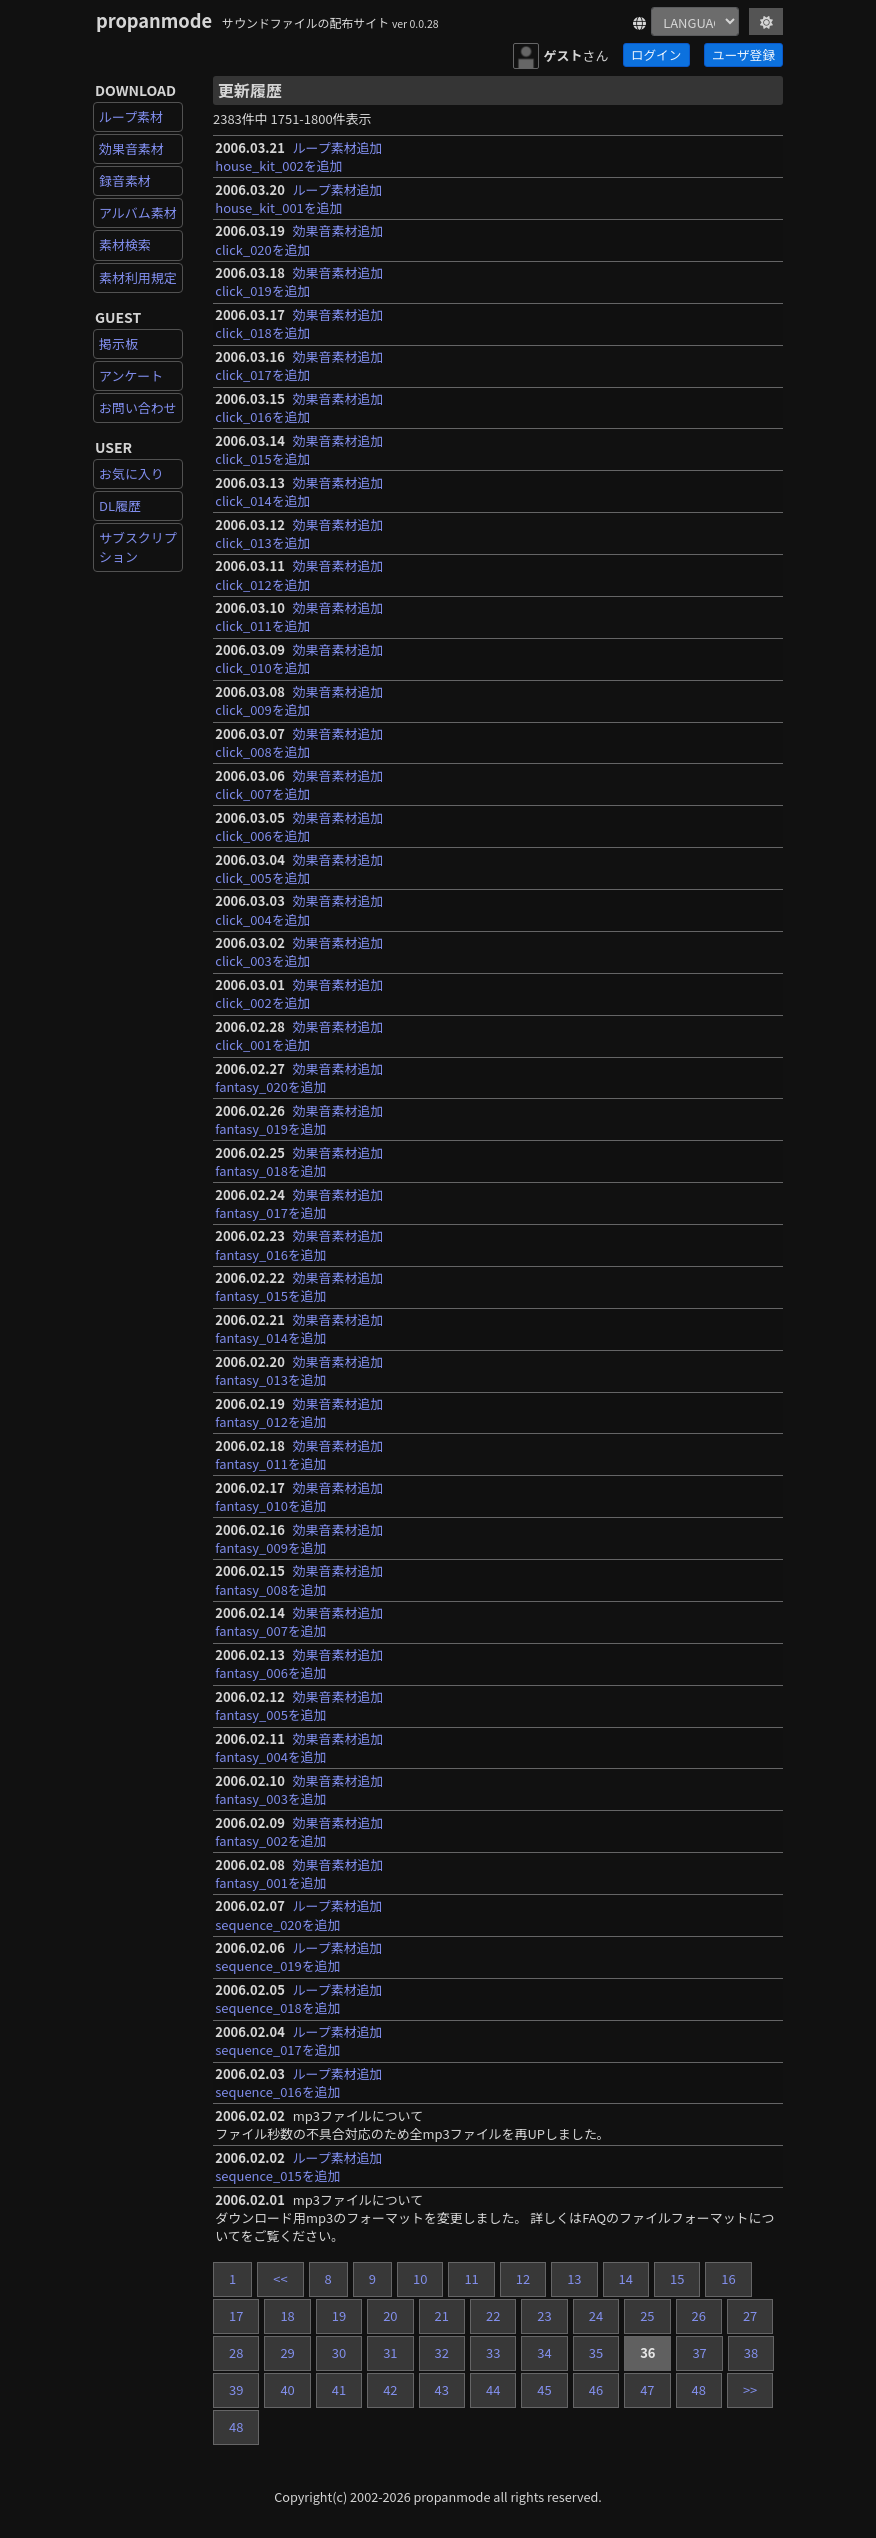 The width and height of the screenshot is (876, 2538). Describe the element at coordinates (743, 54) in the screenshot. I see `ユーザ登録` at that location.